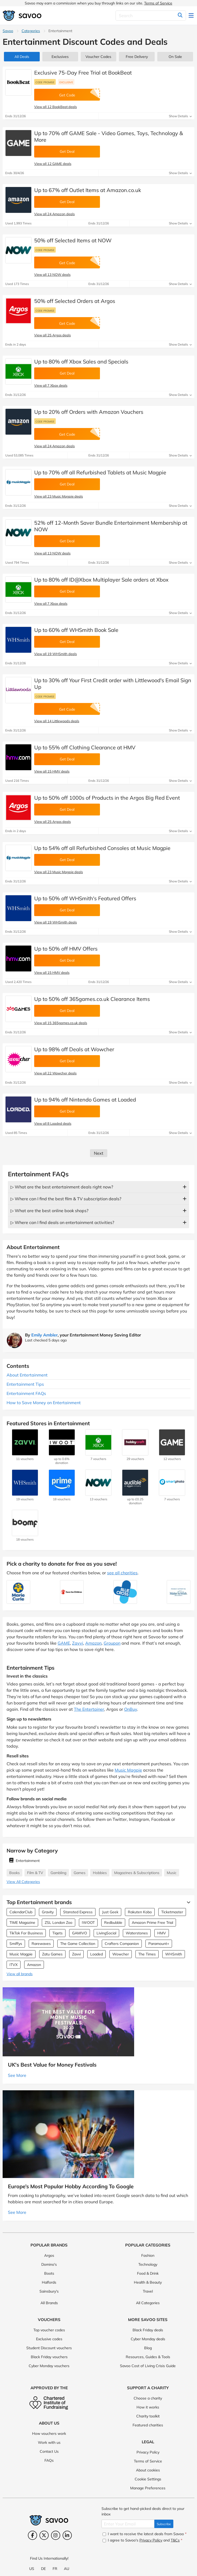 This screenshot has height=2576, width=197. Describe the element at coordinates (85, 1099) in the screenshot. I see `Up to 94% off Nintendo Games at Loaded` at that location.